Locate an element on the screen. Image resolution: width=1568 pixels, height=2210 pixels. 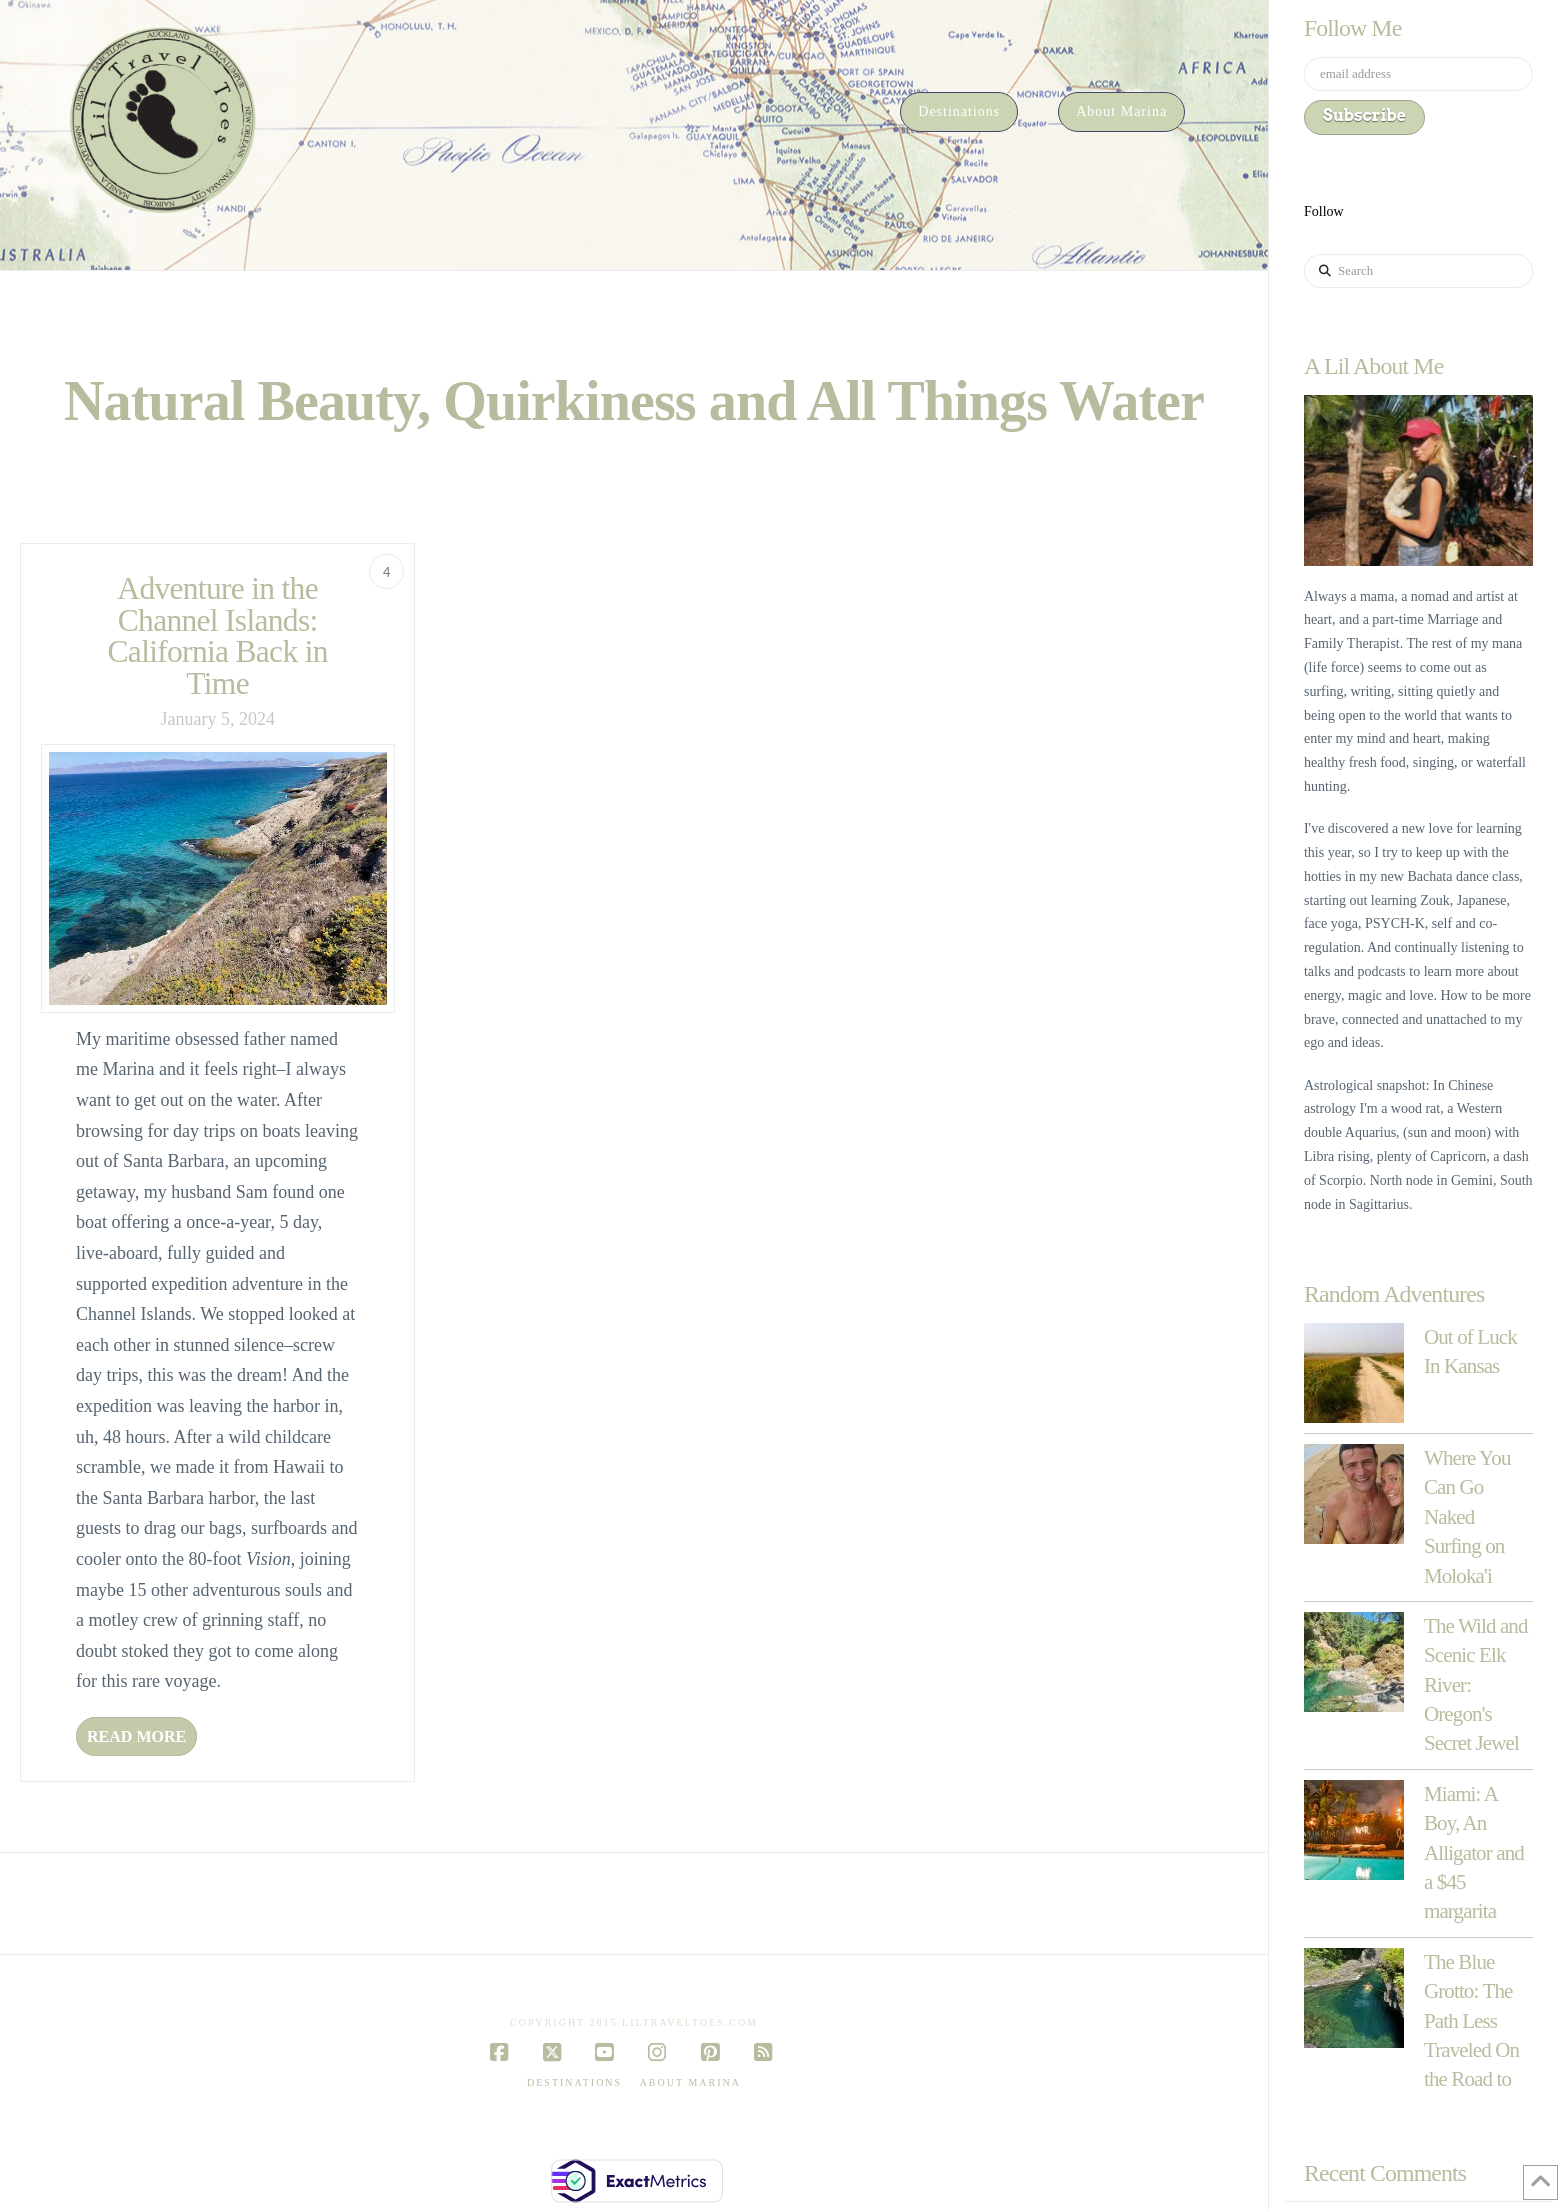
Miami: A Boy, An Alligator and a $45 margarita is located at coordinates (1474, 1853).